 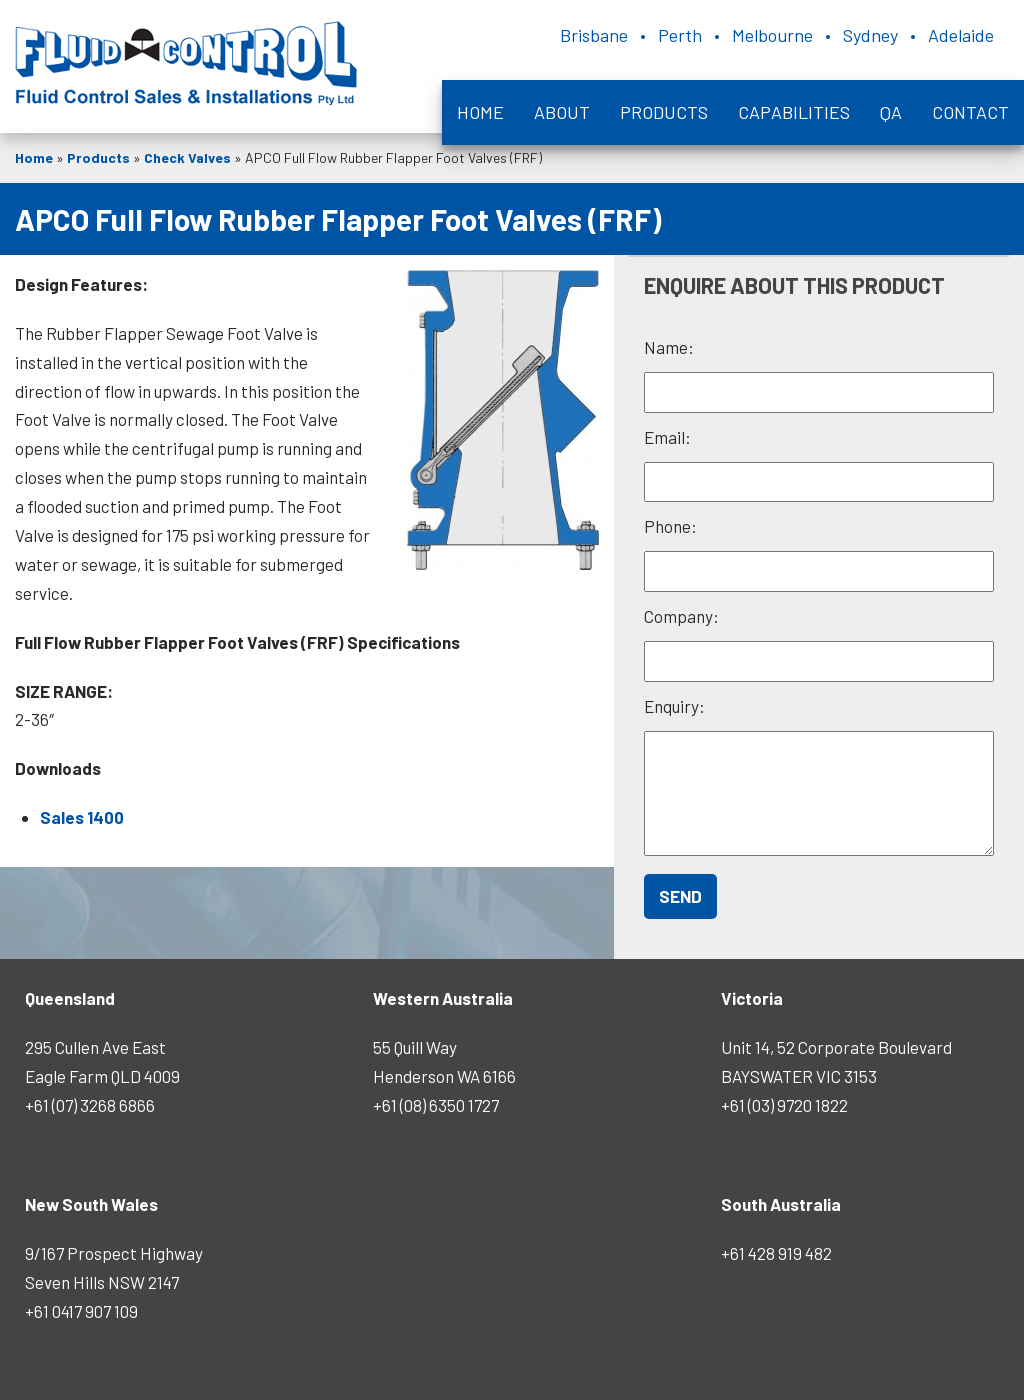 What do you see at coordinates (777, 35) in the screenshot?
I see `Brisbane • Perth • Melbourne • Sydney • Adelaide` at bounding box center [777, 35].